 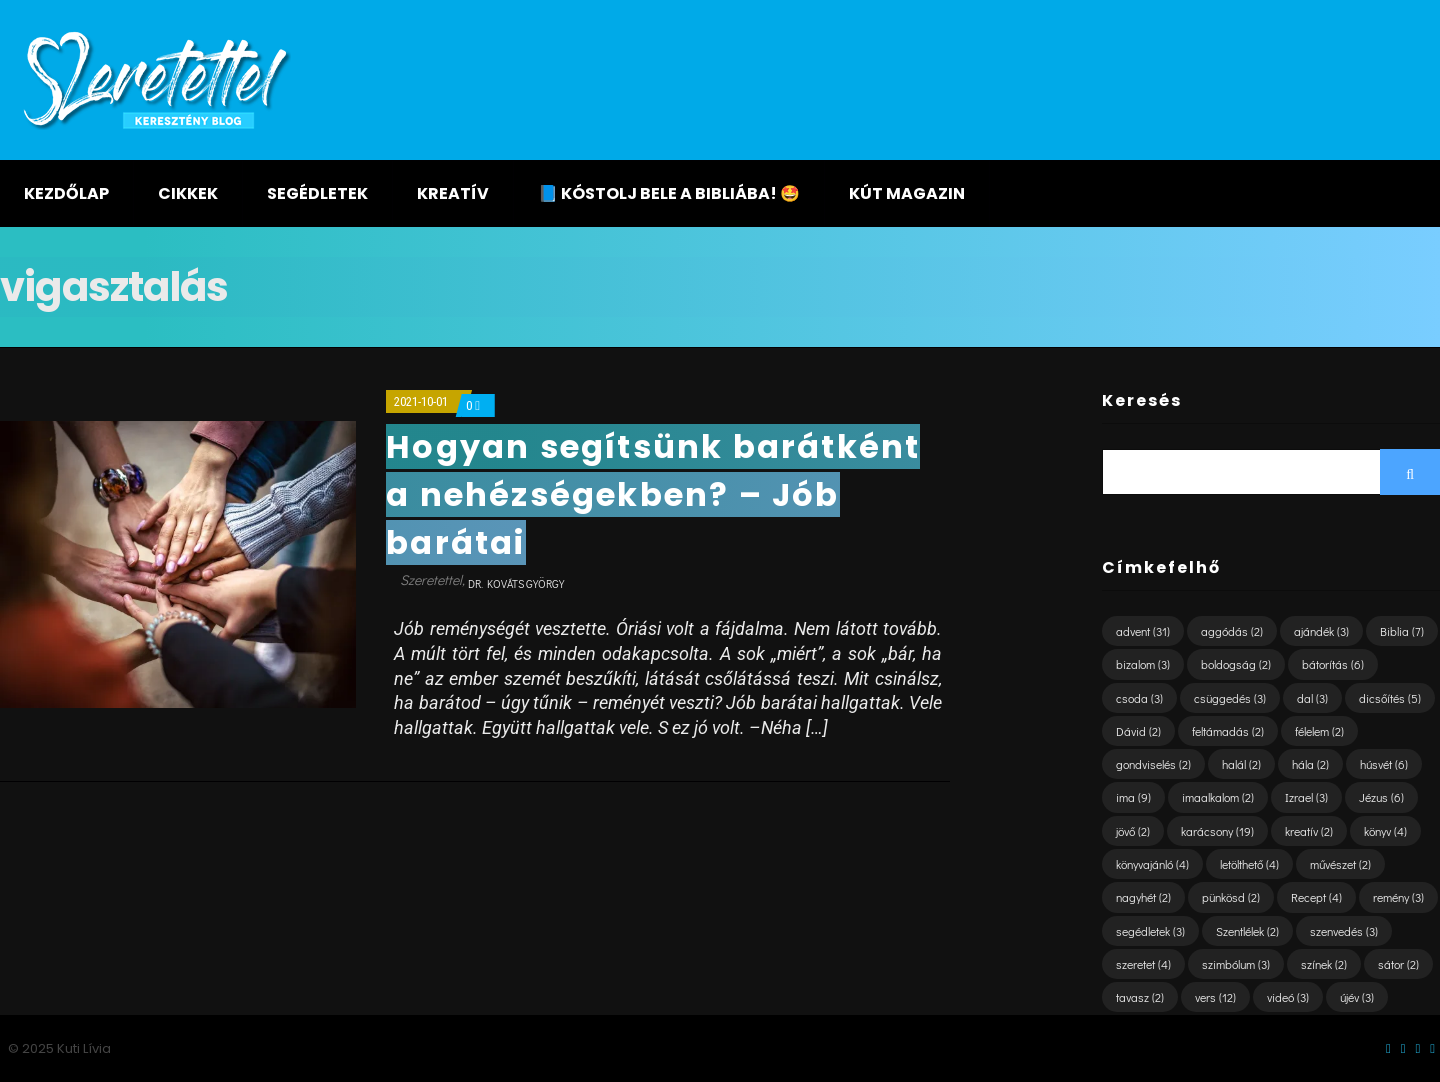 I want to click on színek [színek (2 elem)], so click(x=1324, y=964).